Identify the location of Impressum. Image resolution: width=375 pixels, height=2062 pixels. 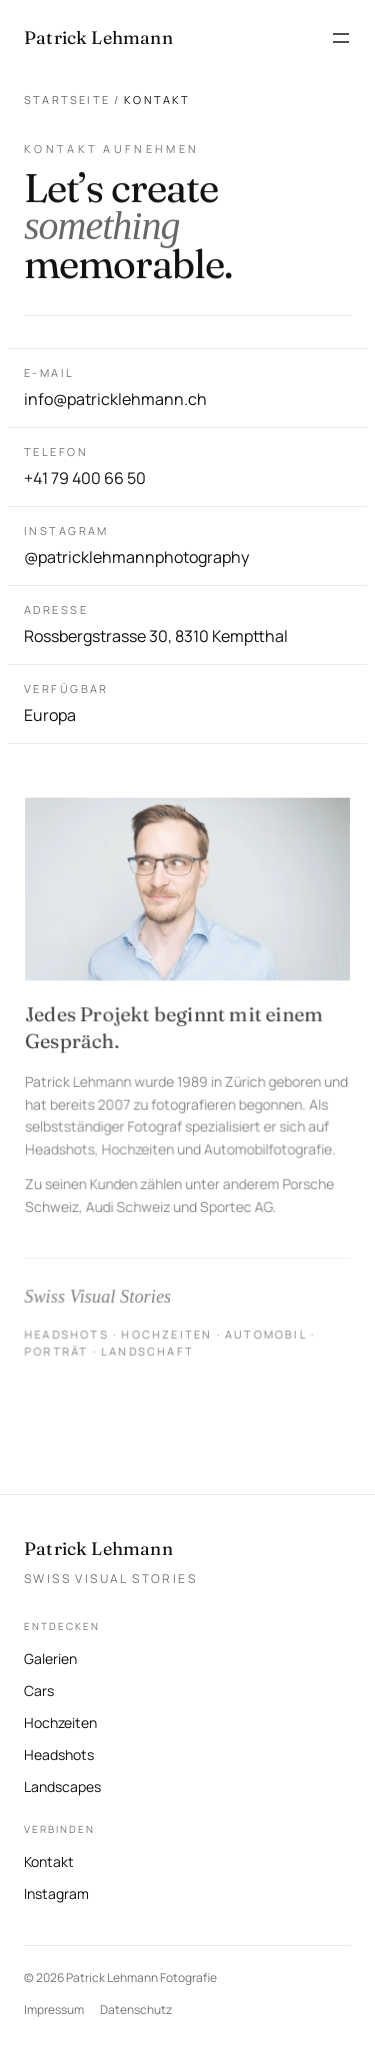
(54, 2009).